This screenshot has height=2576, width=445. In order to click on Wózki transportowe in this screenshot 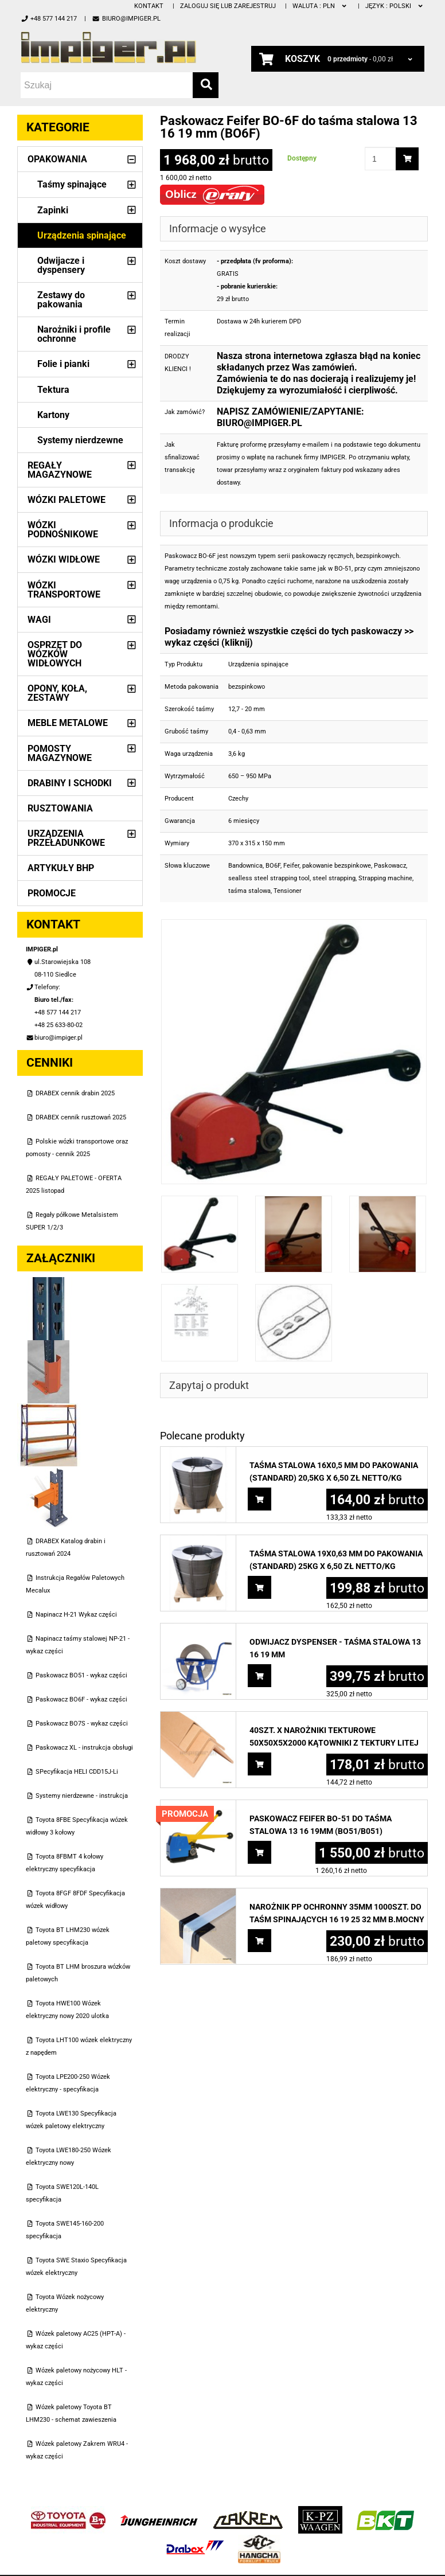, I will do `click(64, 590)`.